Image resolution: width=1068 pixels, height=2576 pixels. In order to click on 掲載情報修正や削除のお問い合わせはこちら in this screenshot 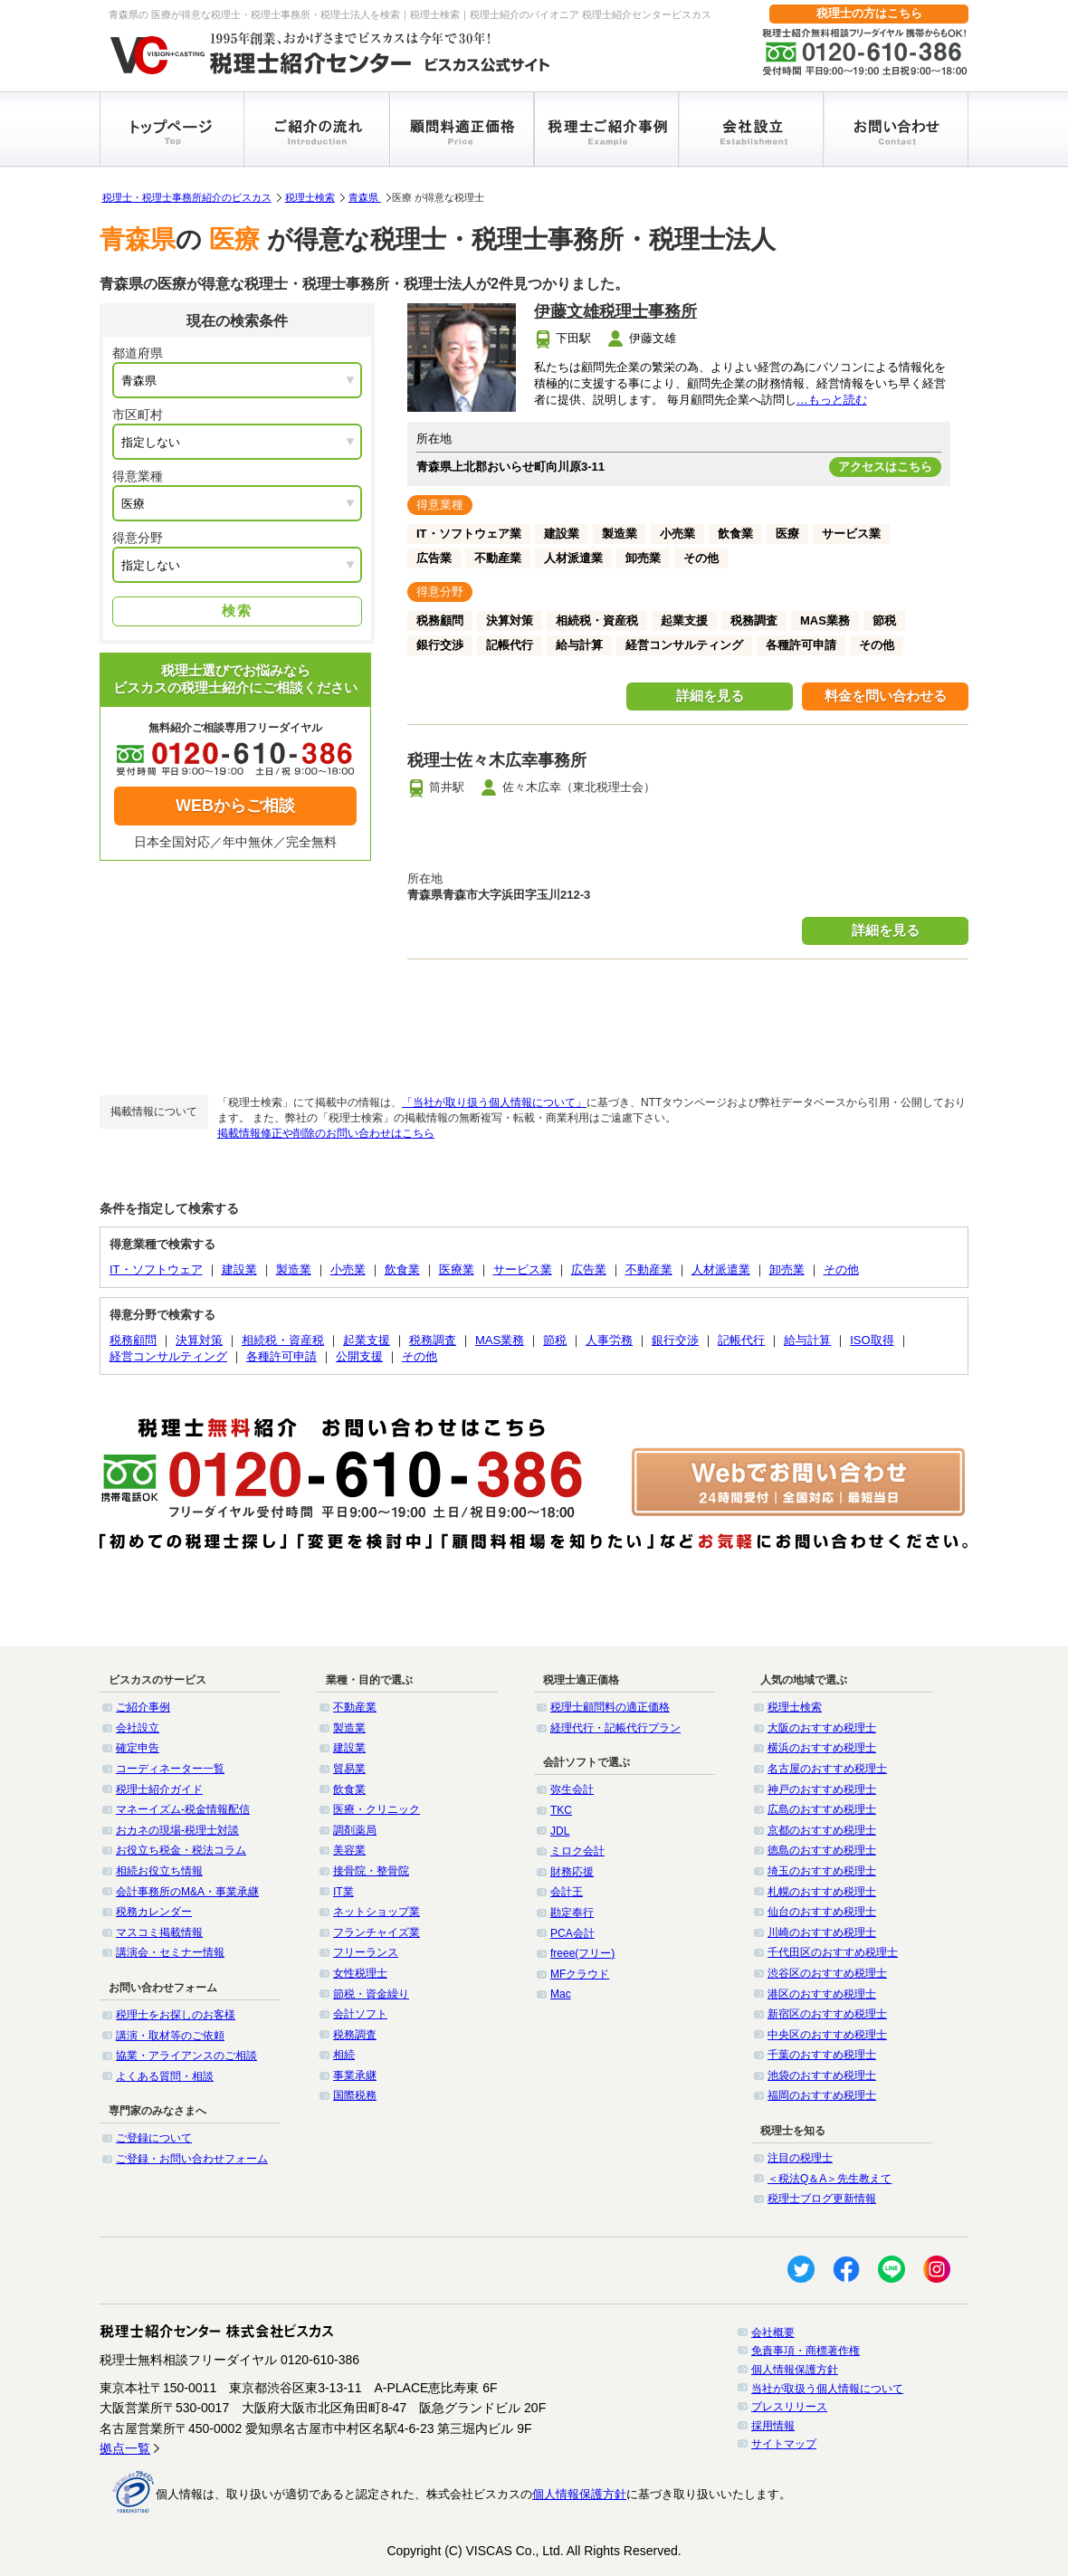, I will do `click(325, 1133)`.